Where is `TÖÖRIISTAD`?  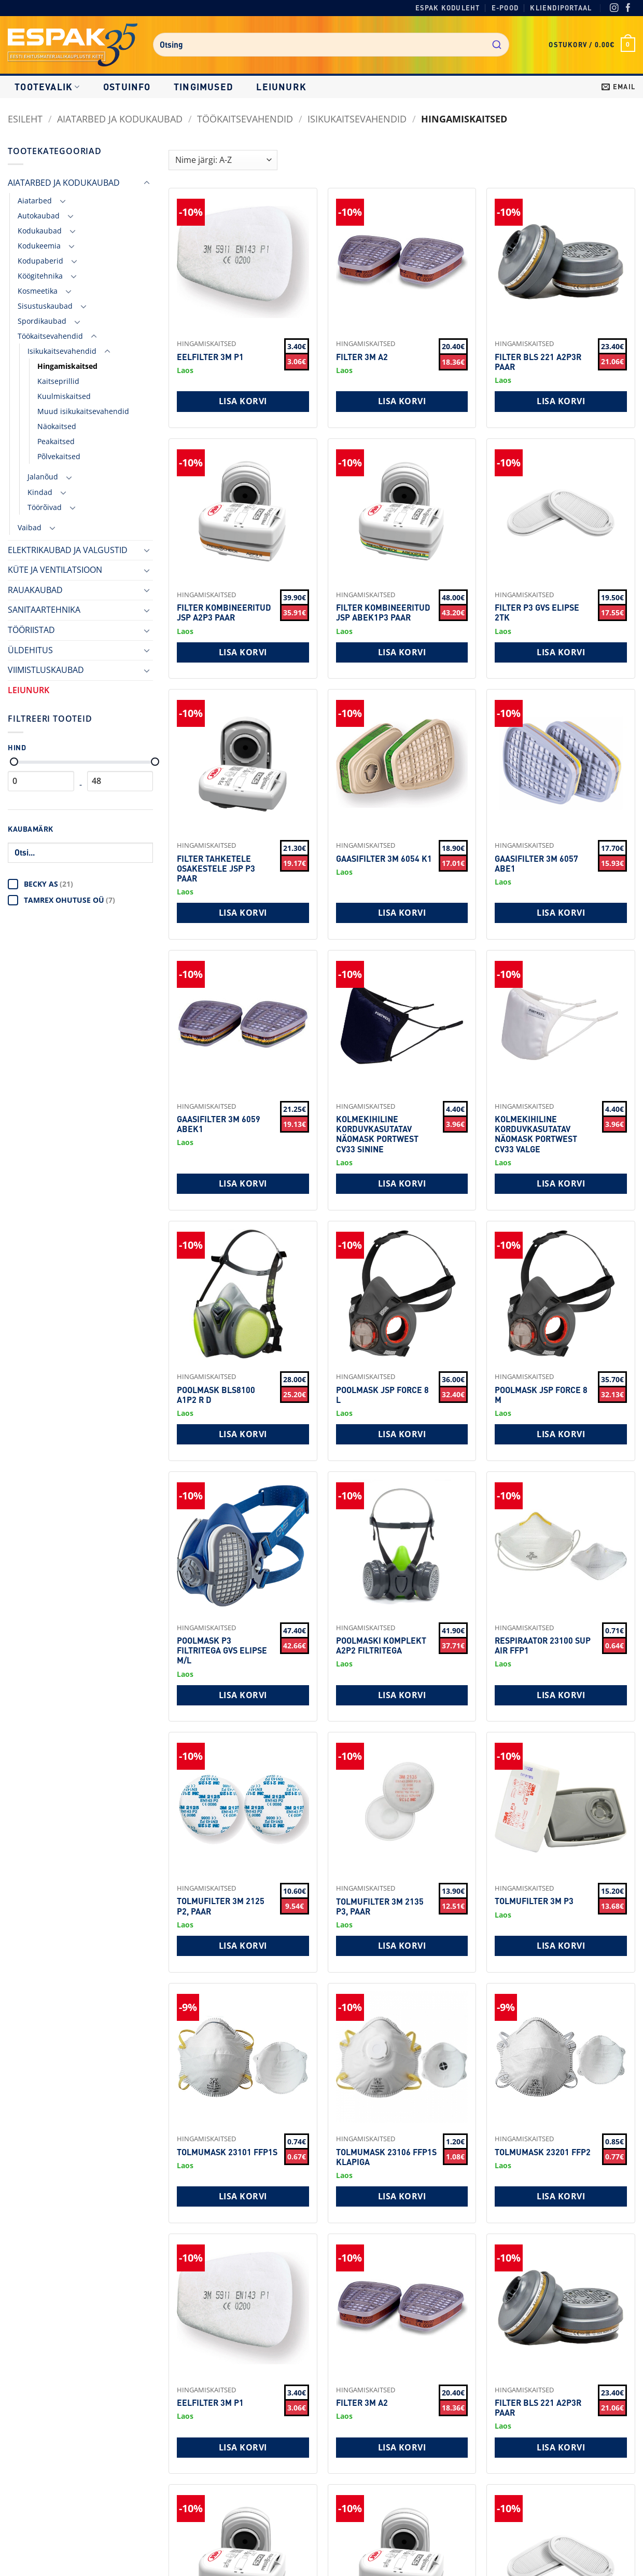 TÖÖRIISTAD is located at coordinates (31, 630).